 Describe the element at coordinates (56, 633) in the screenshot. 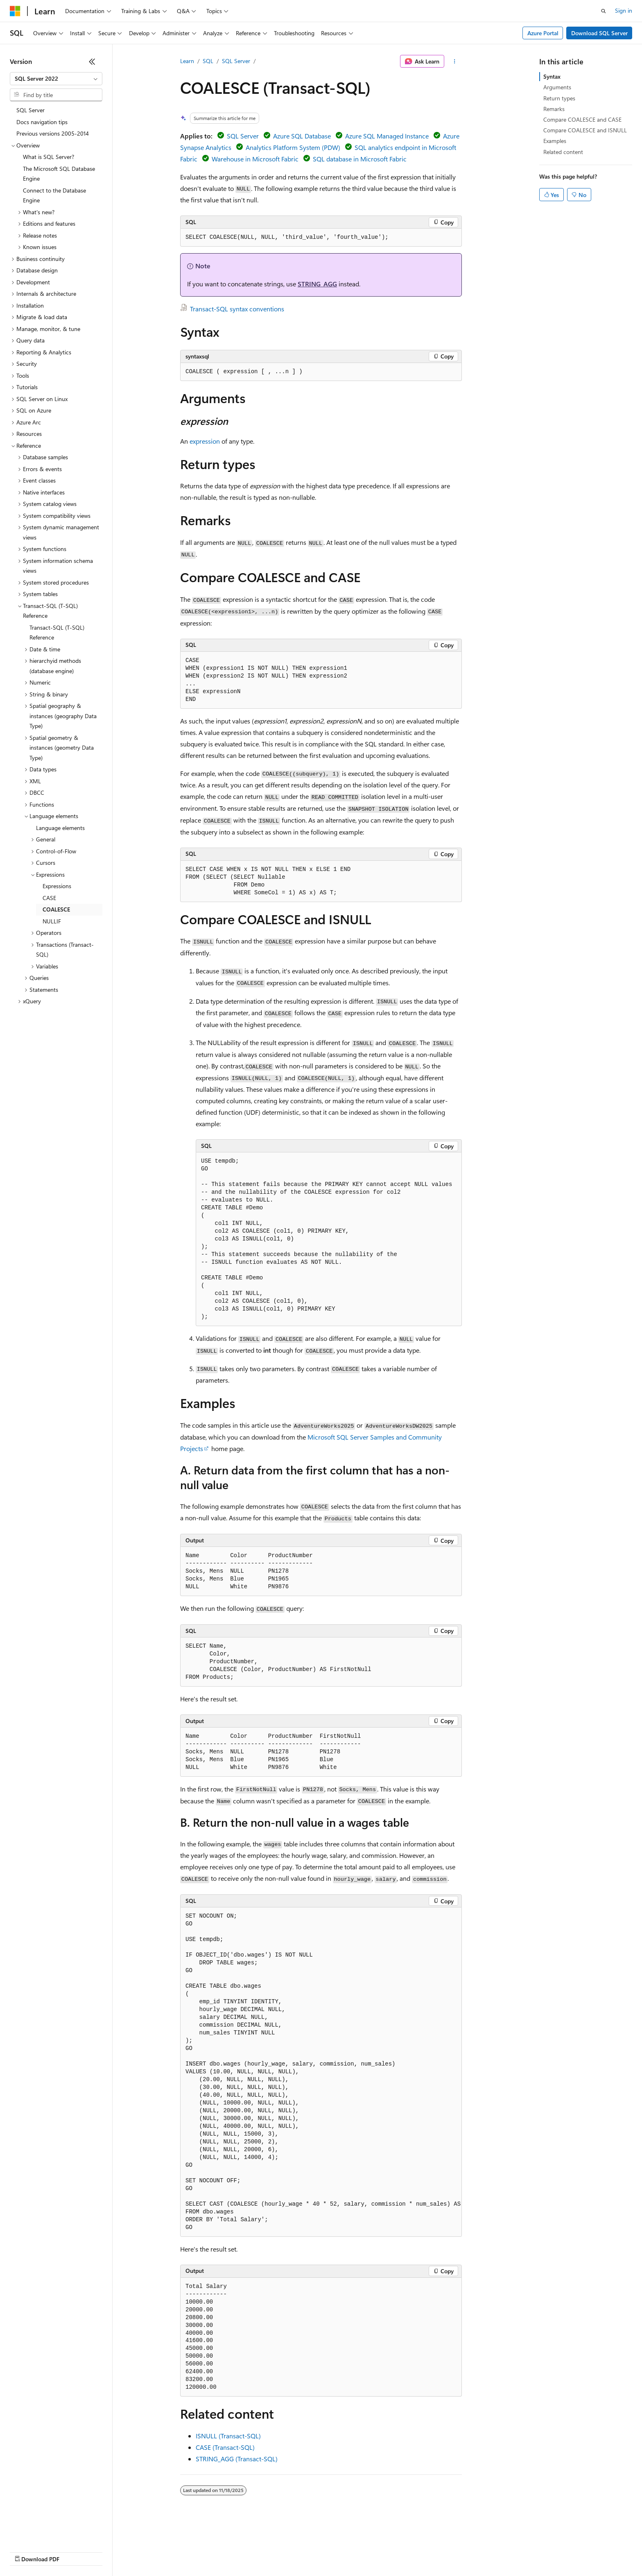

I see `Transact-SQL (T-SQL) Reference [treeitem]` at that location.